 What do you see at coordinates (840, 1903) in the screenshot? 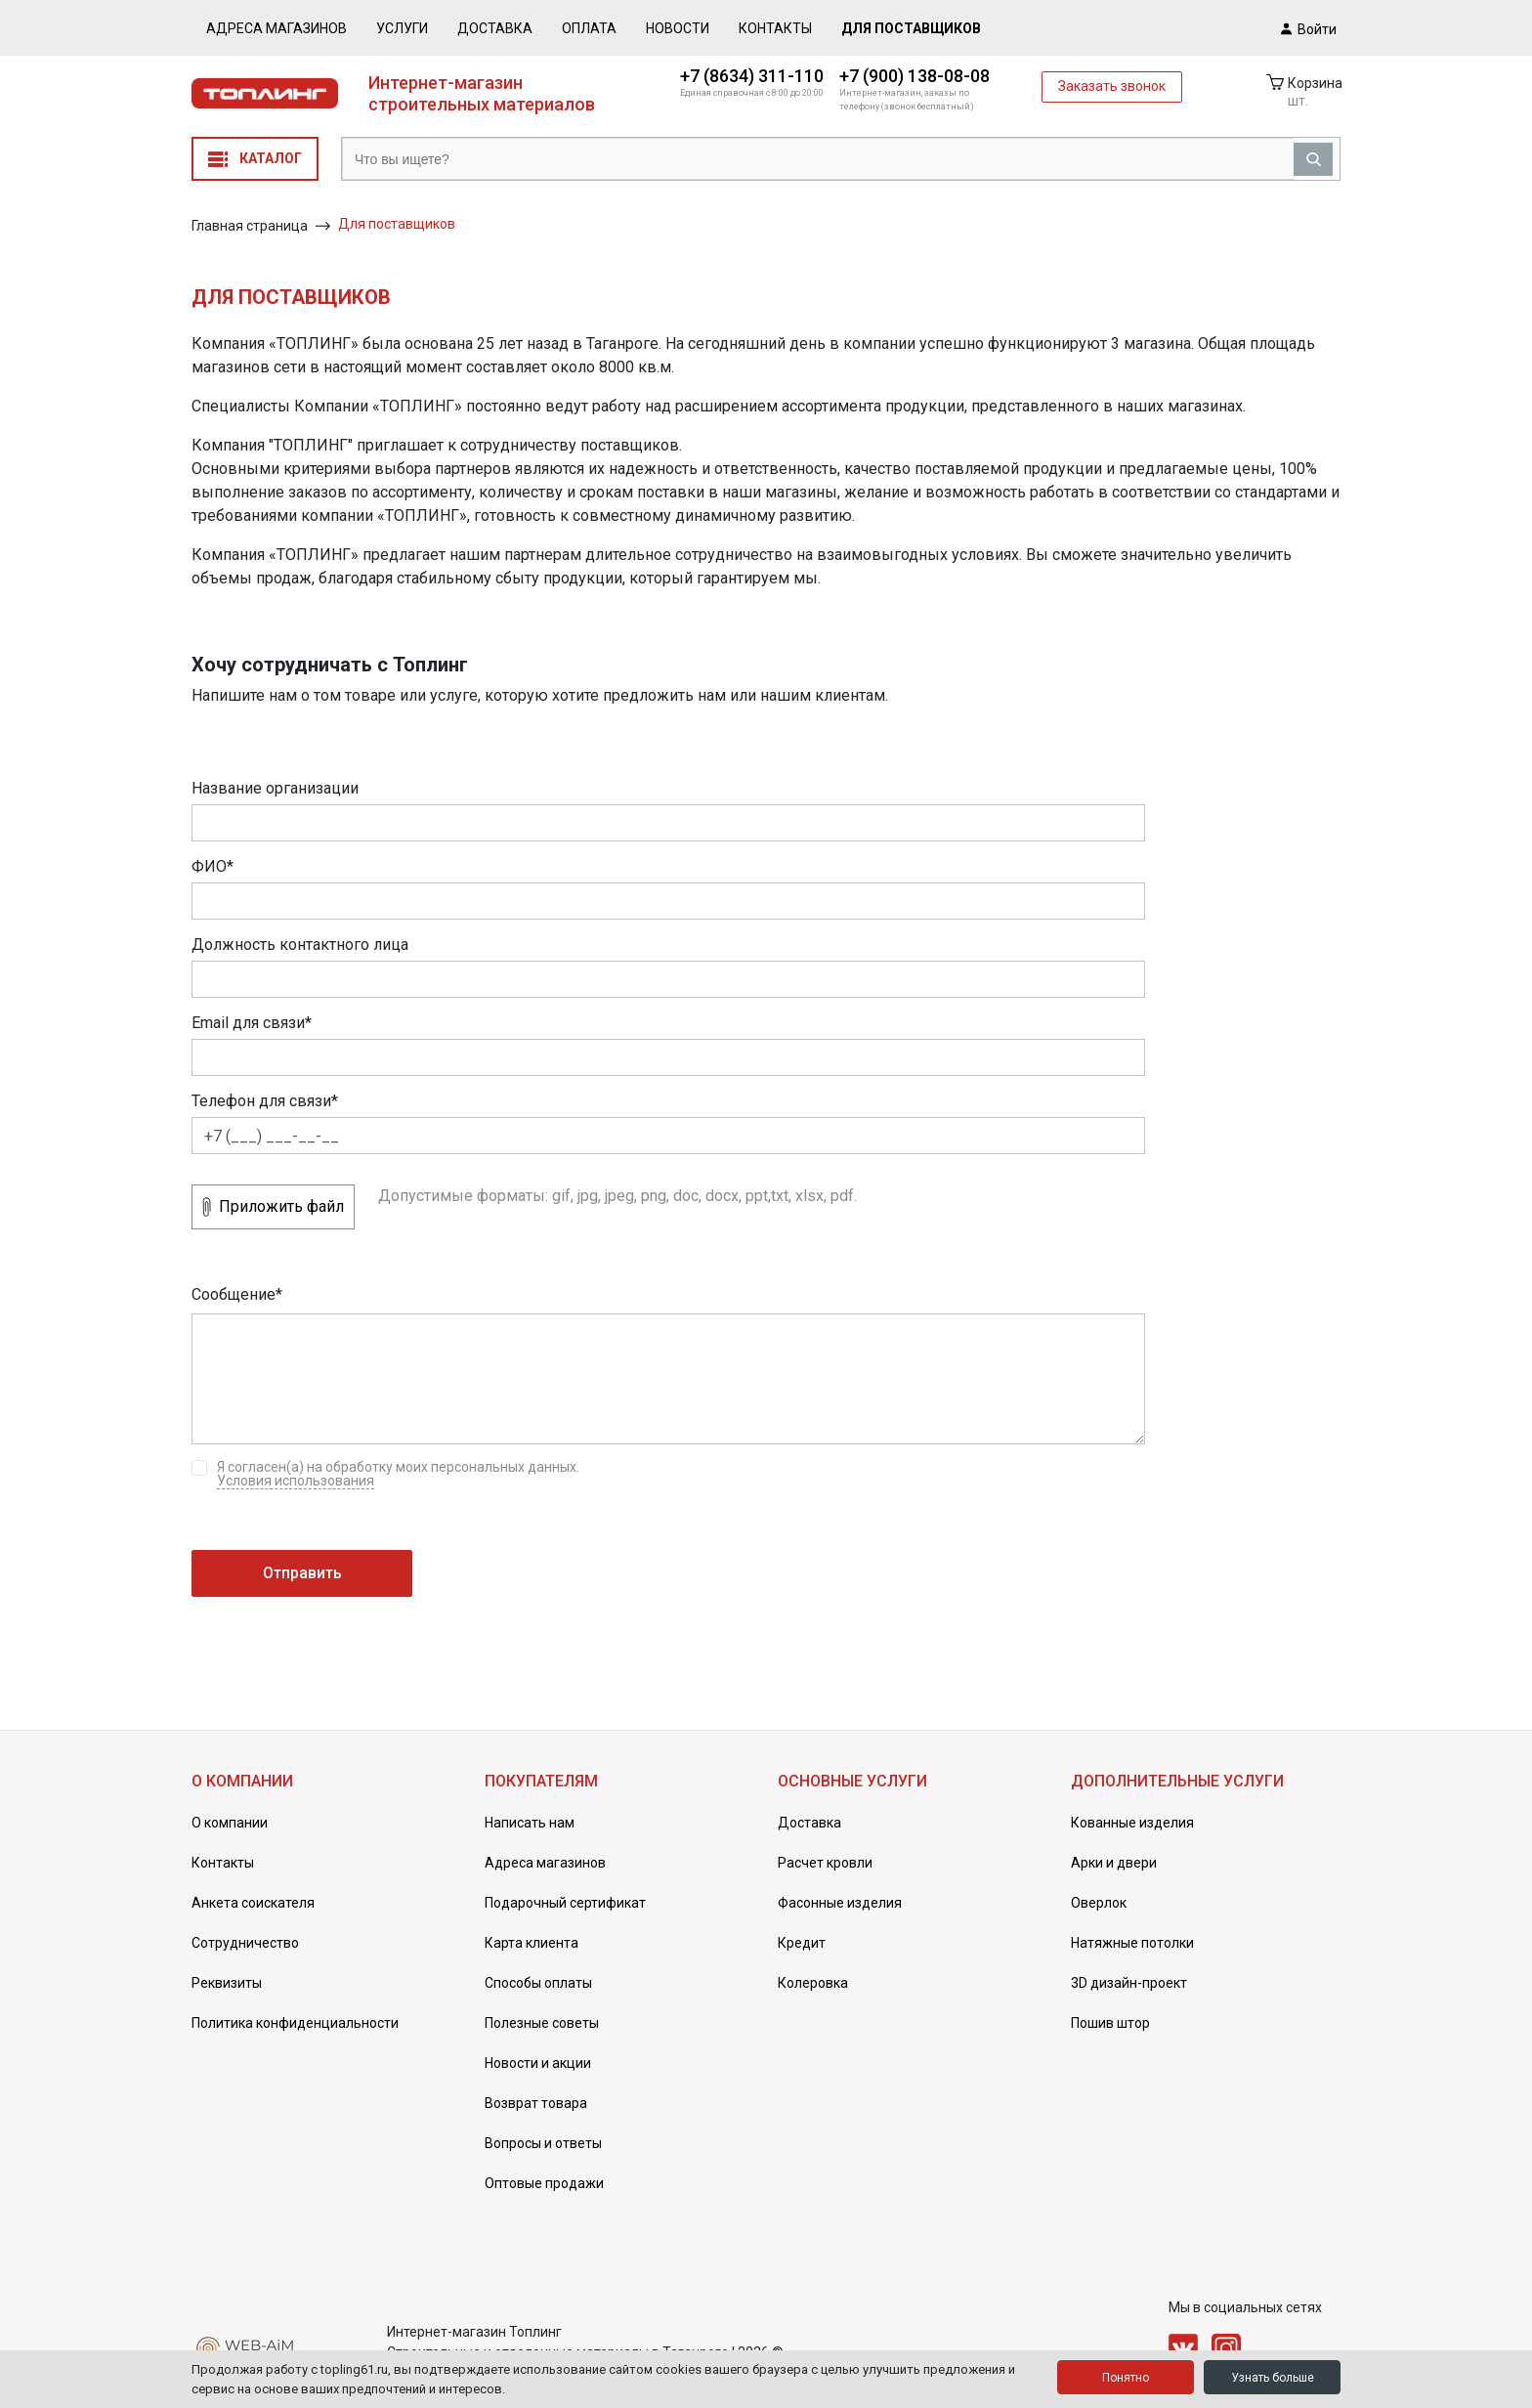
I see `Фасонные изделия` at bounding box center [840, 1903].